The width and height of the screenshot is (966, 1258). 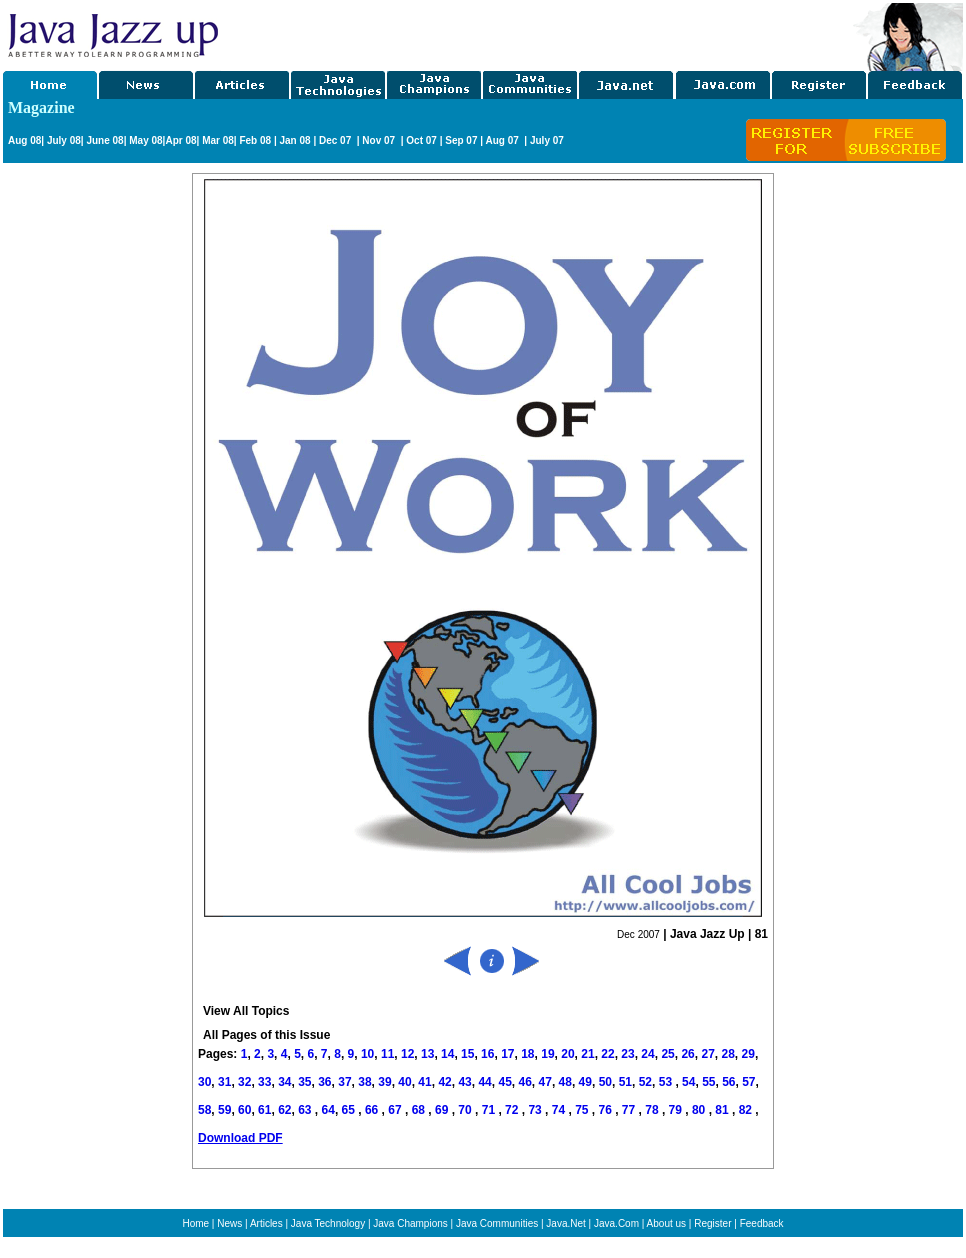 I want to click on 24, so click(x=647, y=1054).